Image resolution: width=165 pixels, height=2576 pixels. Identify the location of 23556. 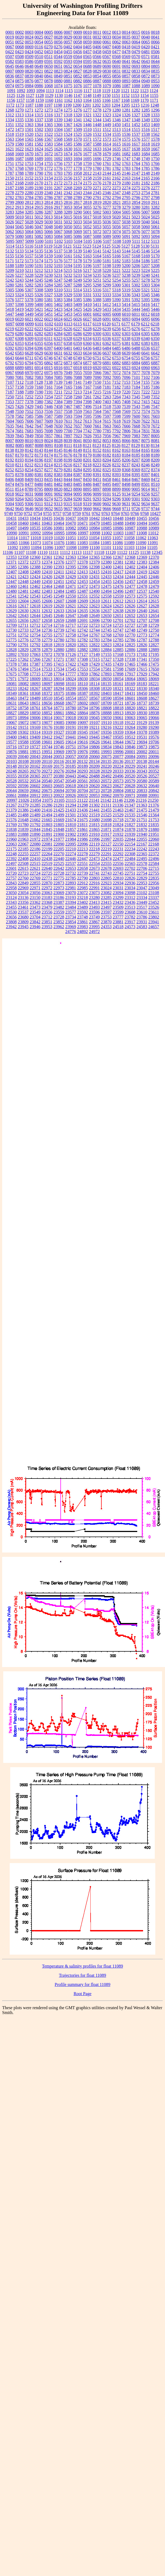
(47, 912).